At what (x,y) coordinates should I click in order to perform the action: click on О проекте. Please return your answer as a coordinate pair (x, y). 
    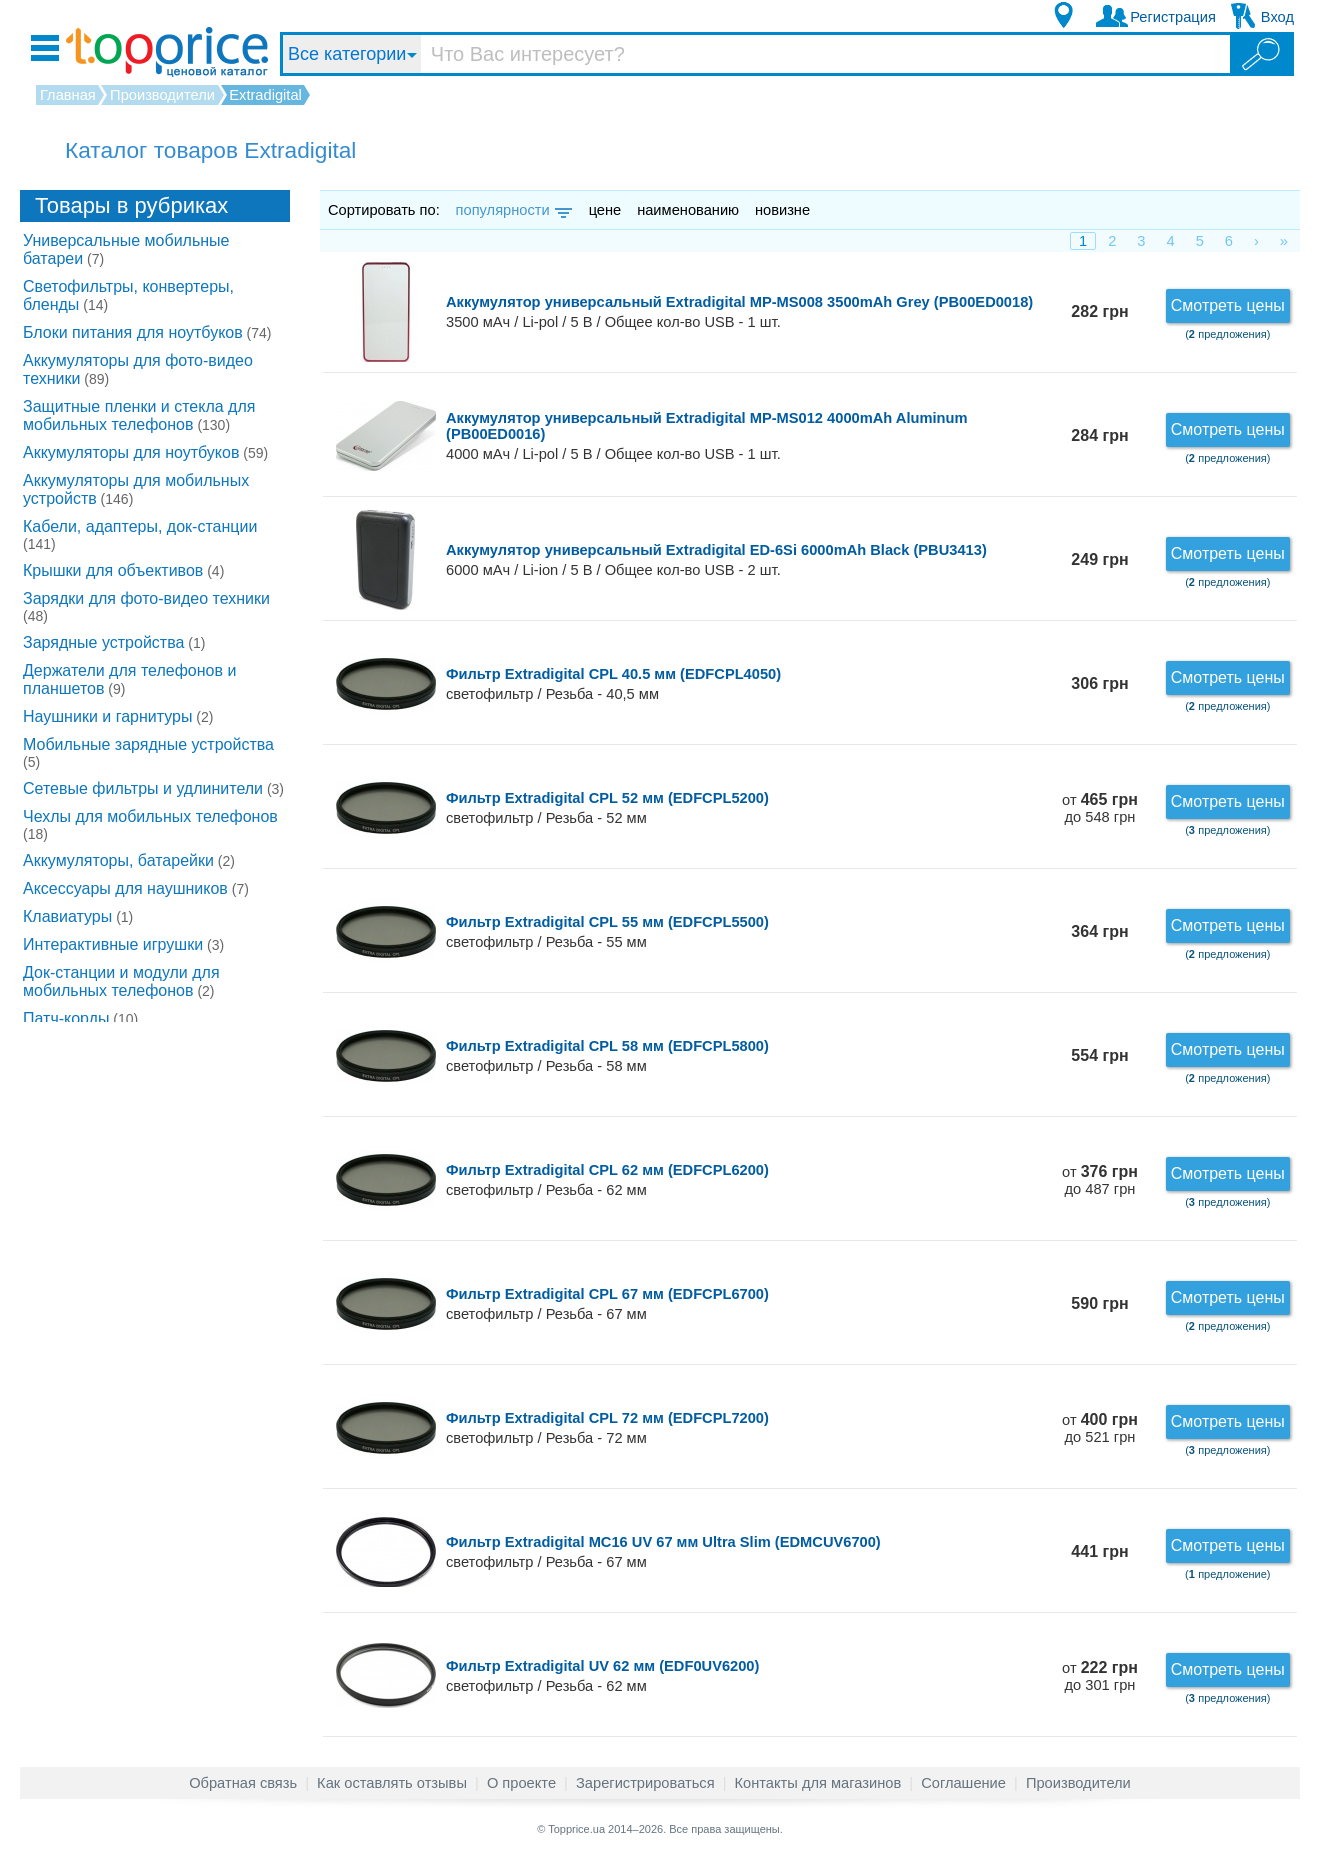
    Looking at the image, I should click on (521, 1783).